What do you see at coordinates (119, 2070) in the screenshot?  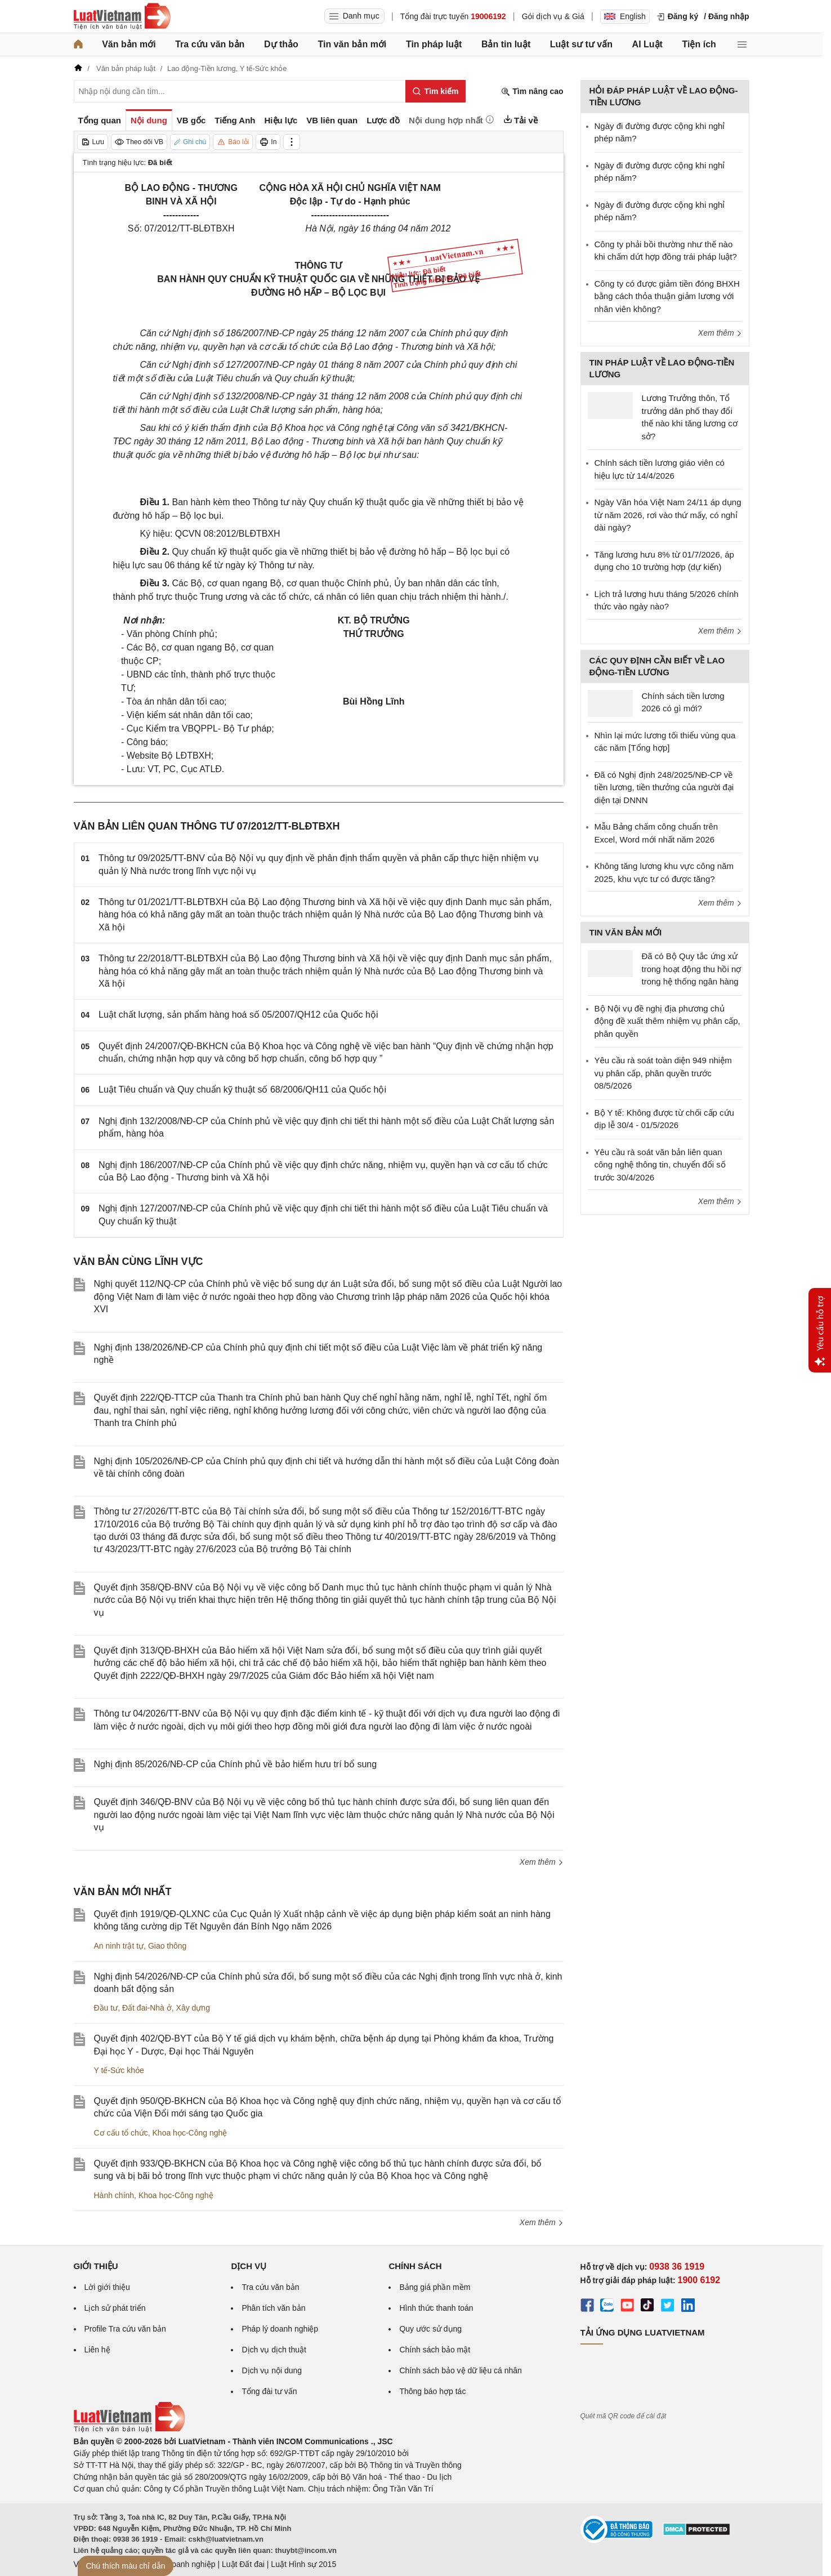 I see `Y tế-Sức khỏe` at bounding box center [119, 2070].